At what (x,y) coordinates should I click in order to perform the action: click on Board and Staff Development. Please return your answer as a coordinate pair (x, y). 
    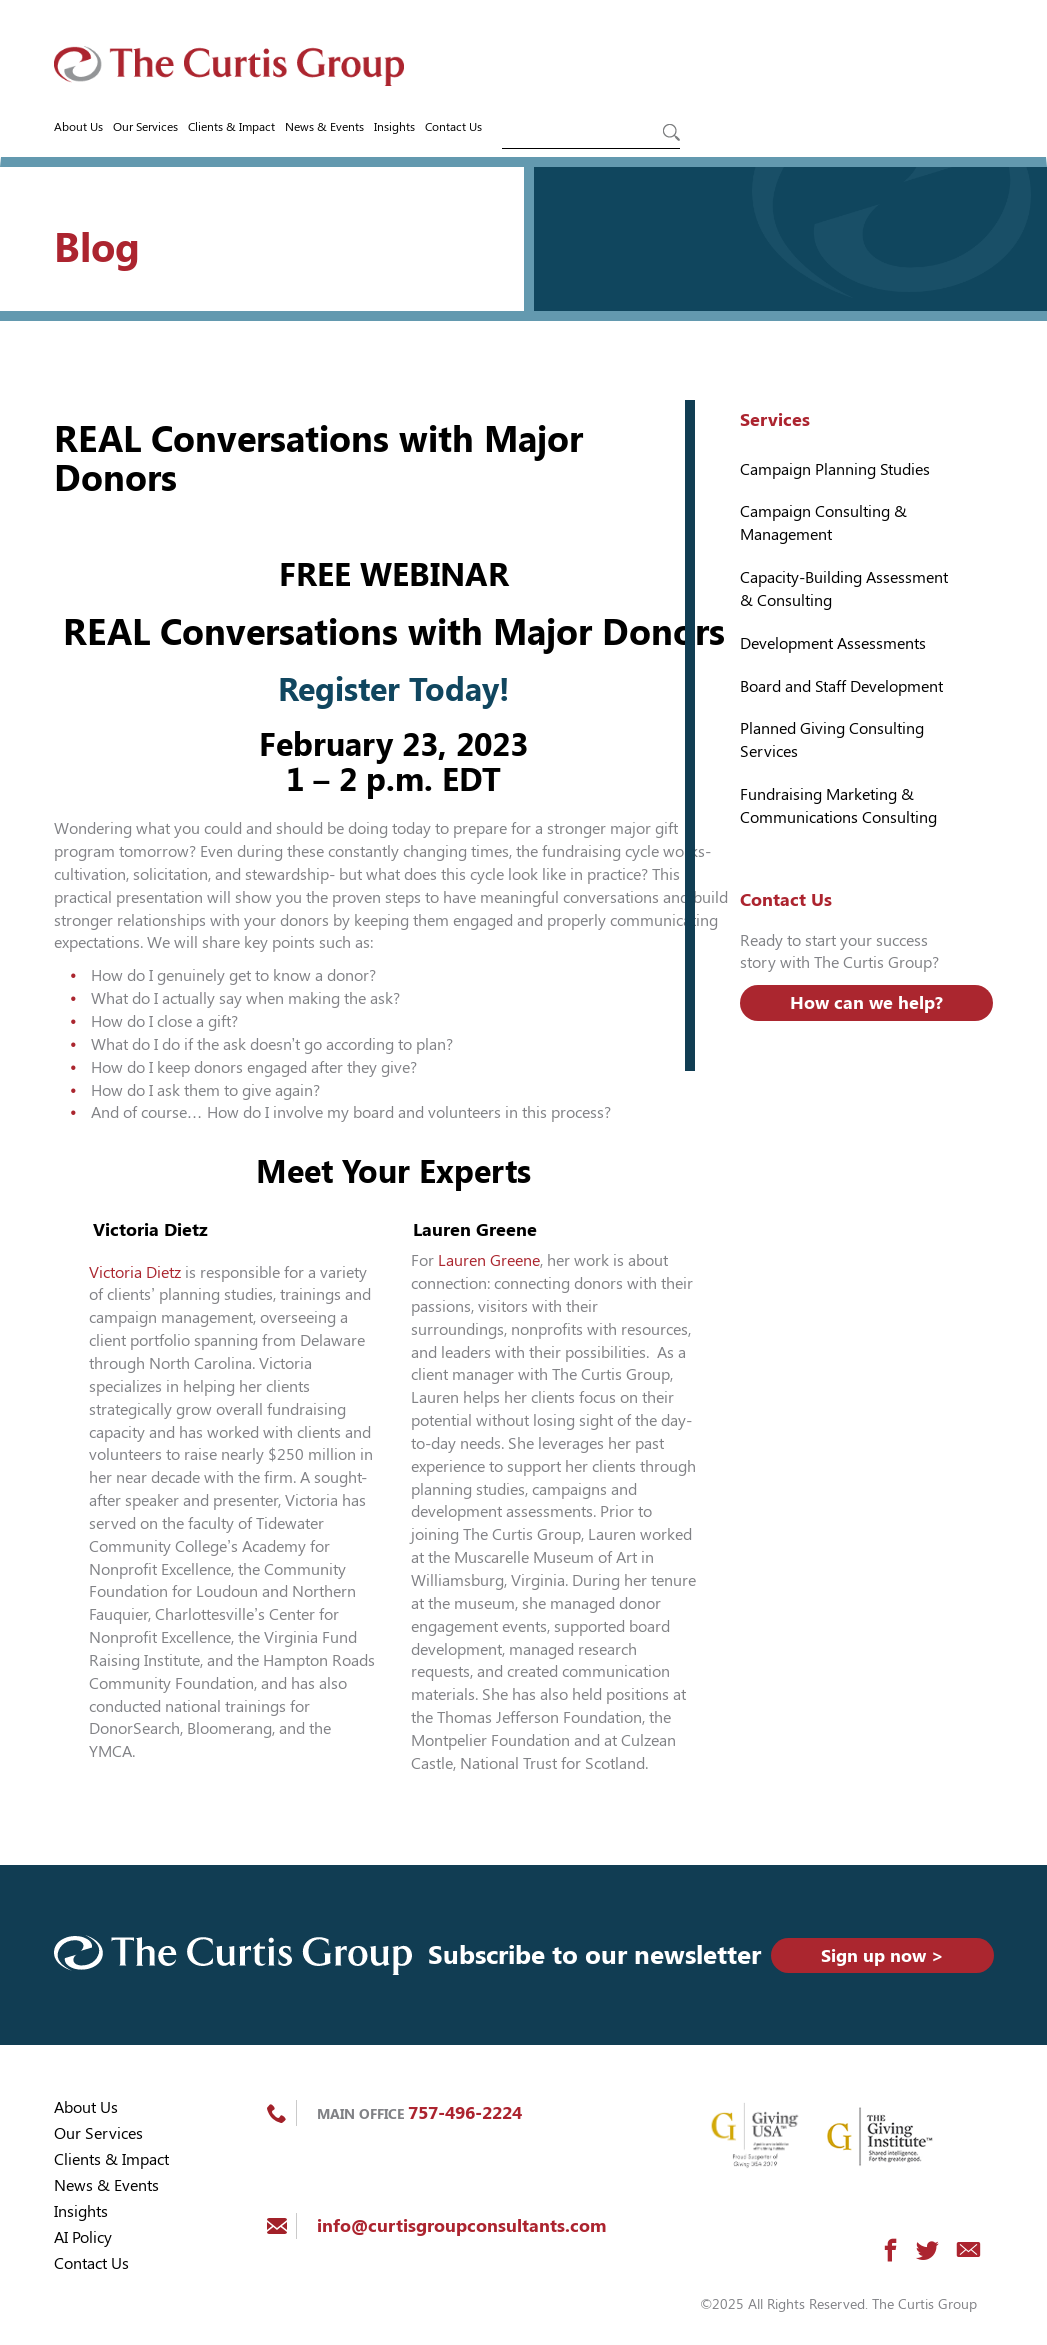
    Looking at the image, I should click on (841, 686).